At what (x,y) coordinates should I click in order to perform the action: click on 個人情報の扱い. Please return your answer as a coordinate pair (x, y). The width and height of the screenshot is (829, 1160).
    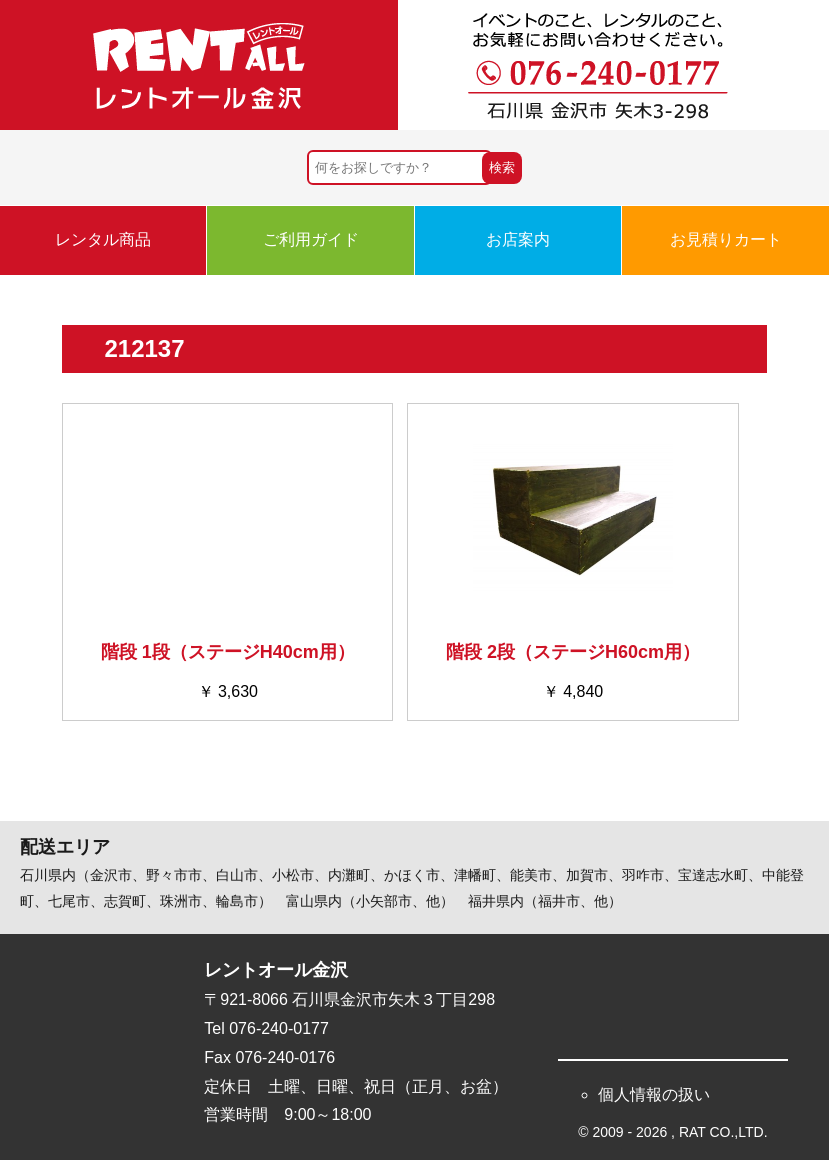
    Looking at the image, I should click on (654, 1094).